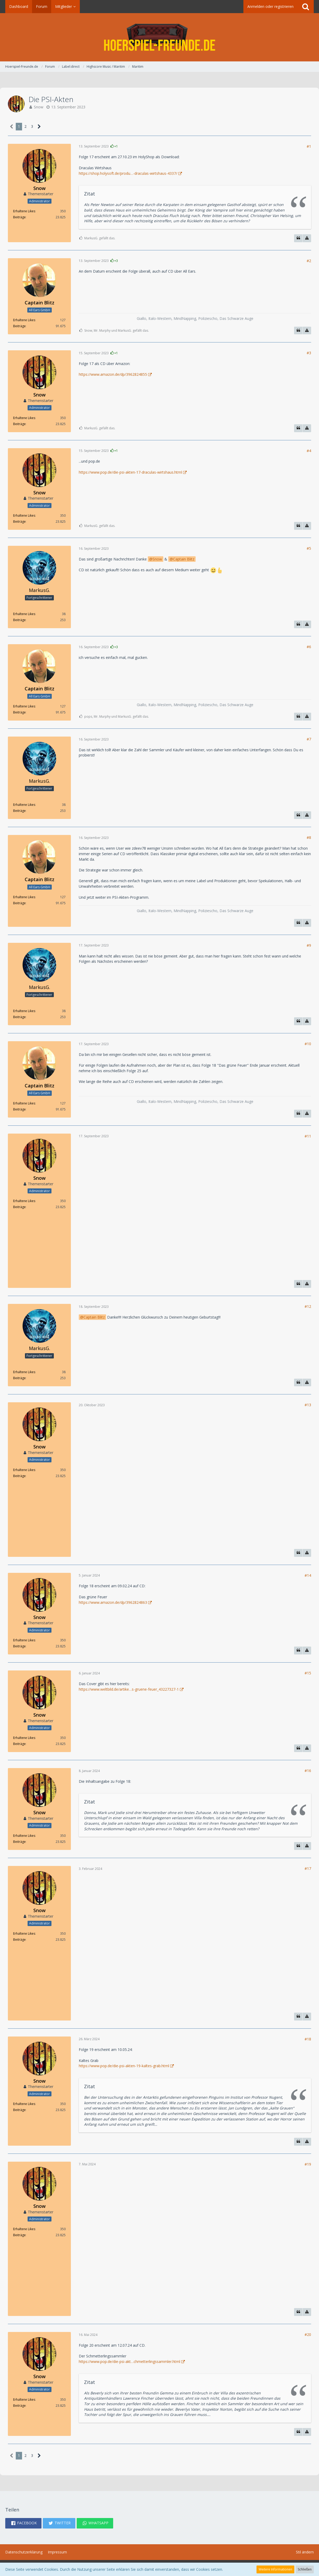 The width and height of the screenshot is (319, 2576). Describe the element at coordinates (130, 472) in the screenshot. I see `https://www.pop.de/die-psi-akten-17-draculas-wirtshaus.html` at that location.